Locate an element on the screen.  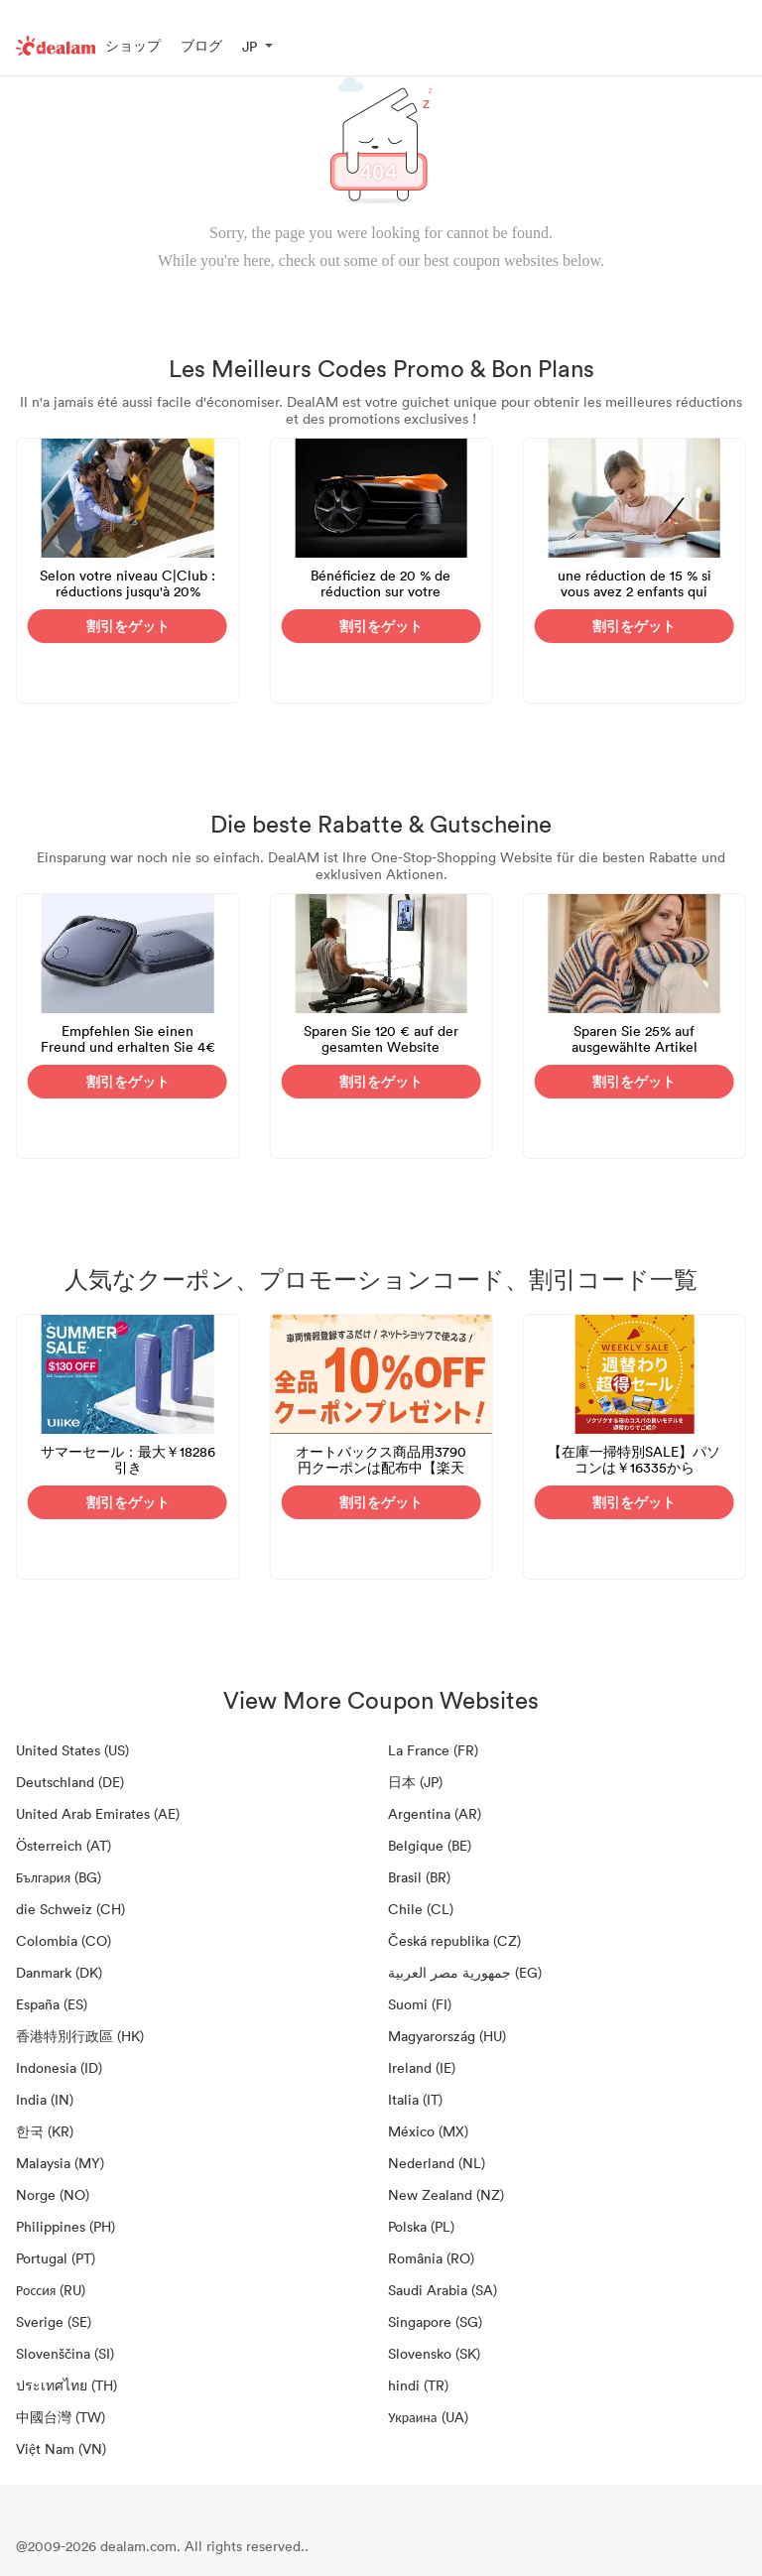
ショップ is located at coordinates (133, 45).